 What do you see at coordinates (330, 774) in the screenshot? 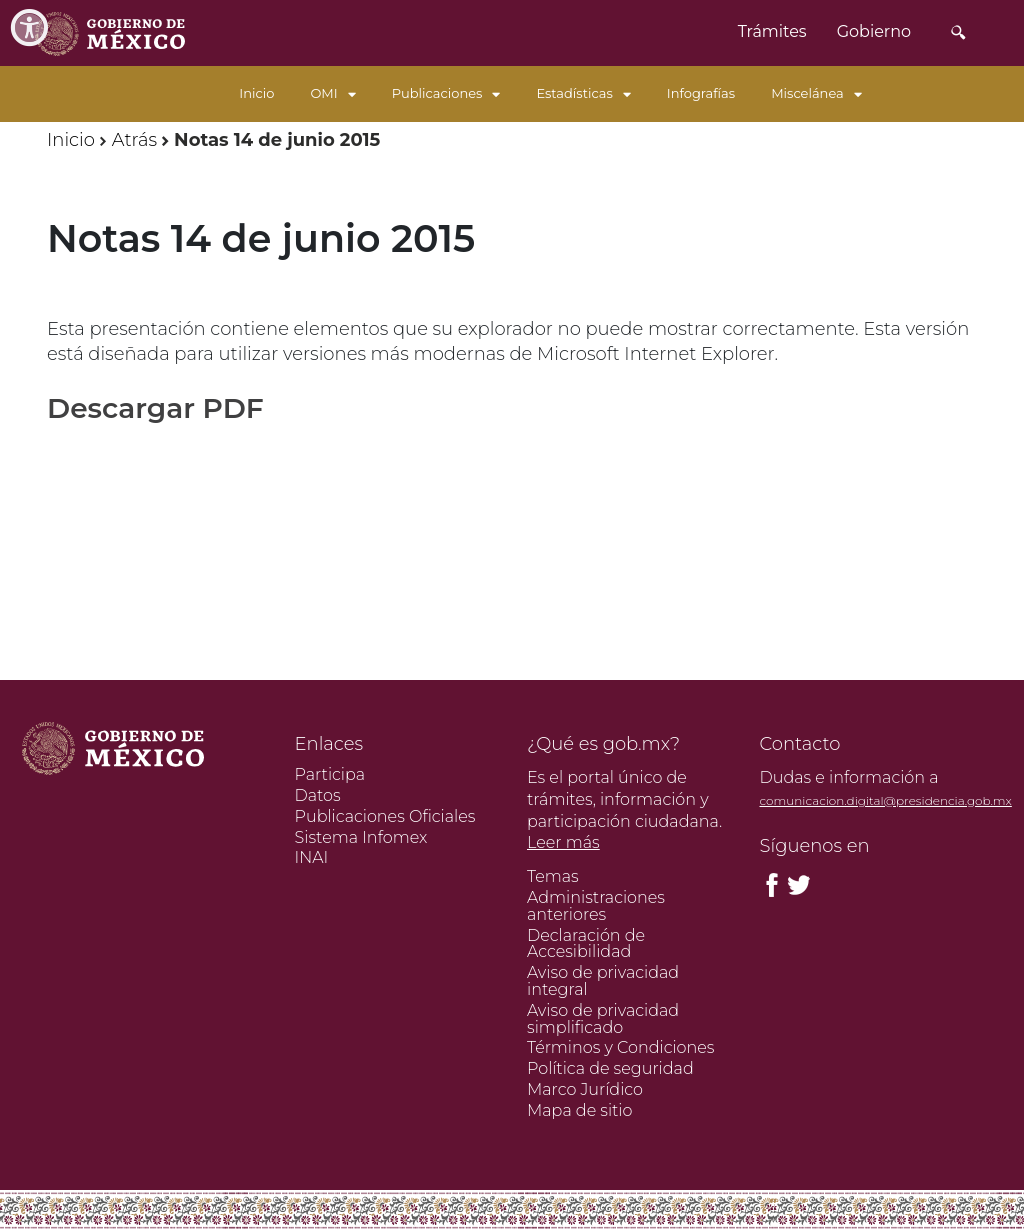
I see `Participa` at bounding box center [330, 774].